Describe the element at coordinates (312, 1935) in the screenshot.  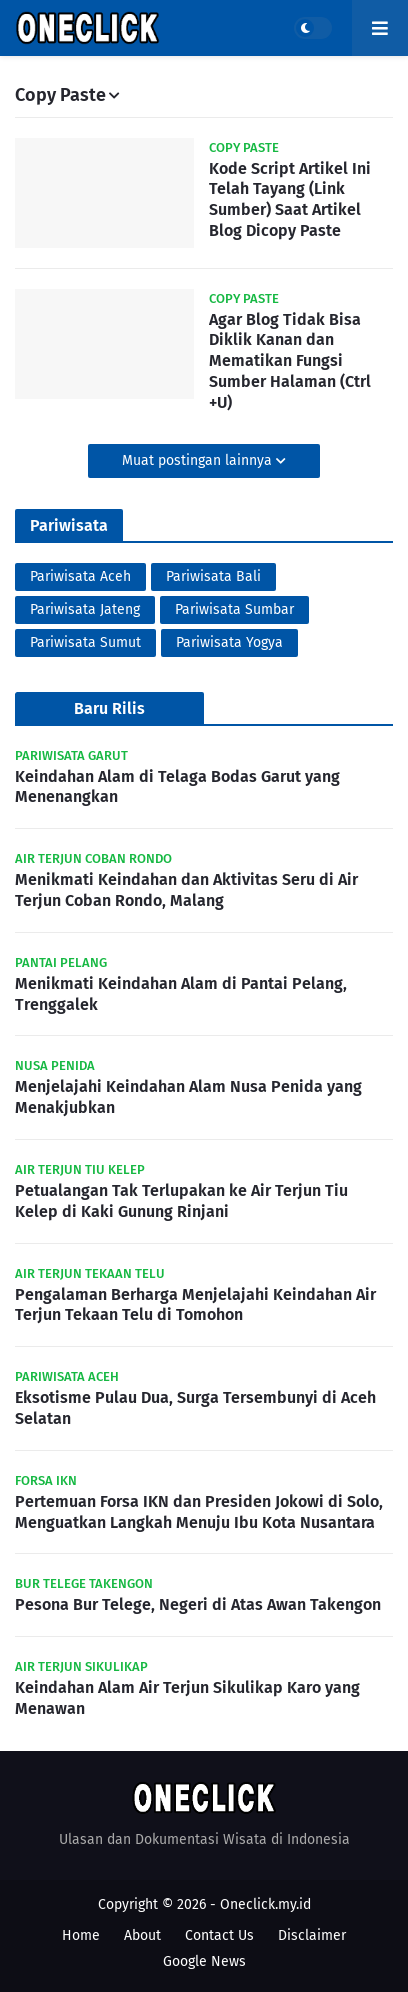
I see `Disclaimer` at that location.